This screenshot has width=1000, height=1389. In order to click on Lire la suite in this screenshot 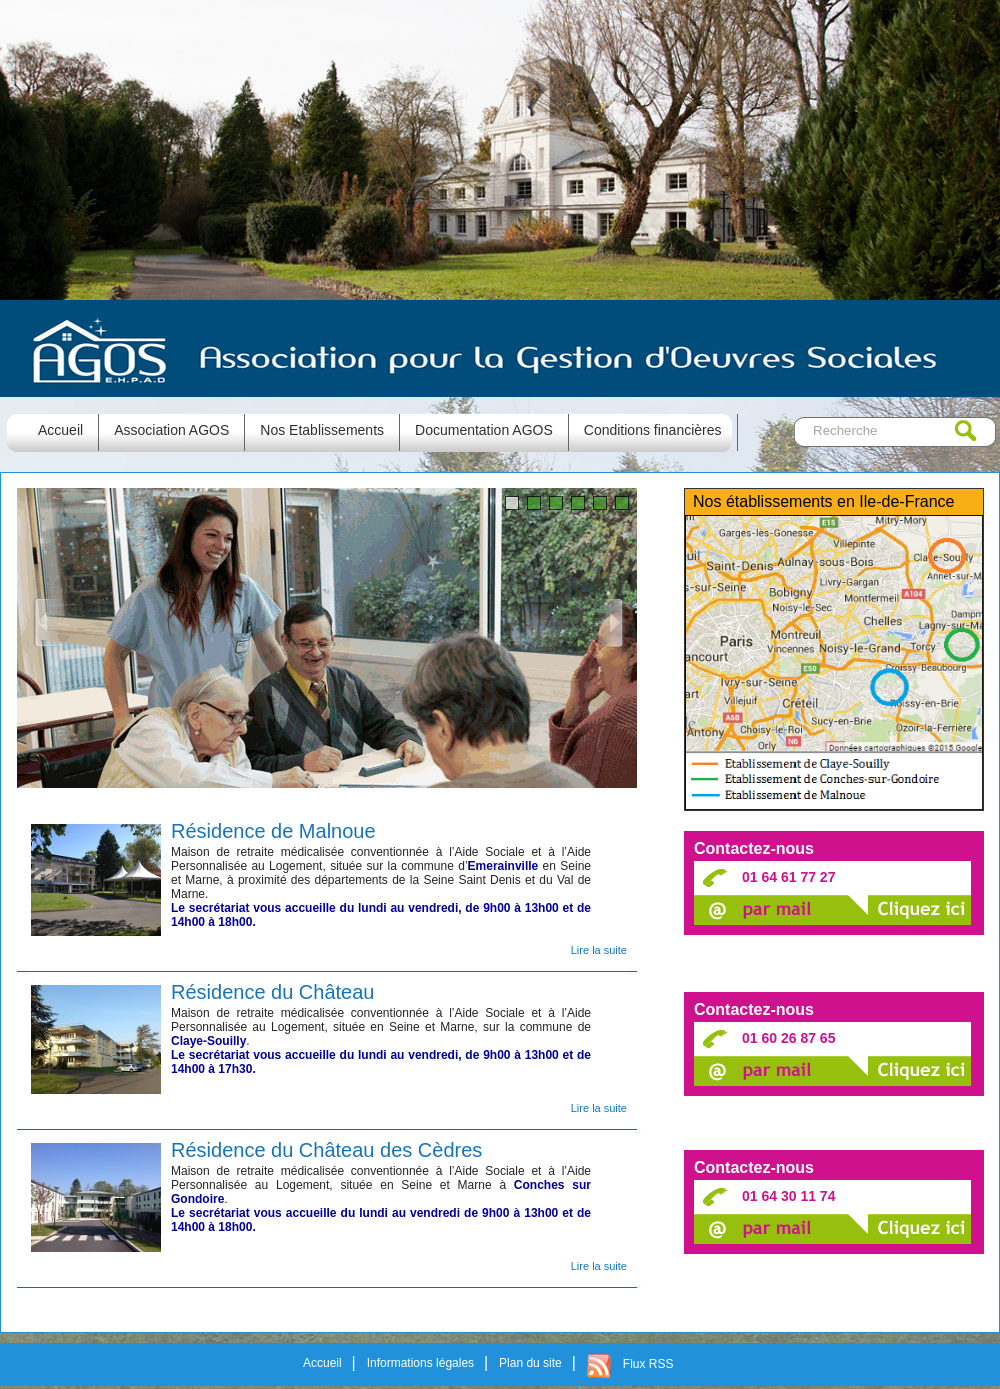, I will do `click(599, 950)`.